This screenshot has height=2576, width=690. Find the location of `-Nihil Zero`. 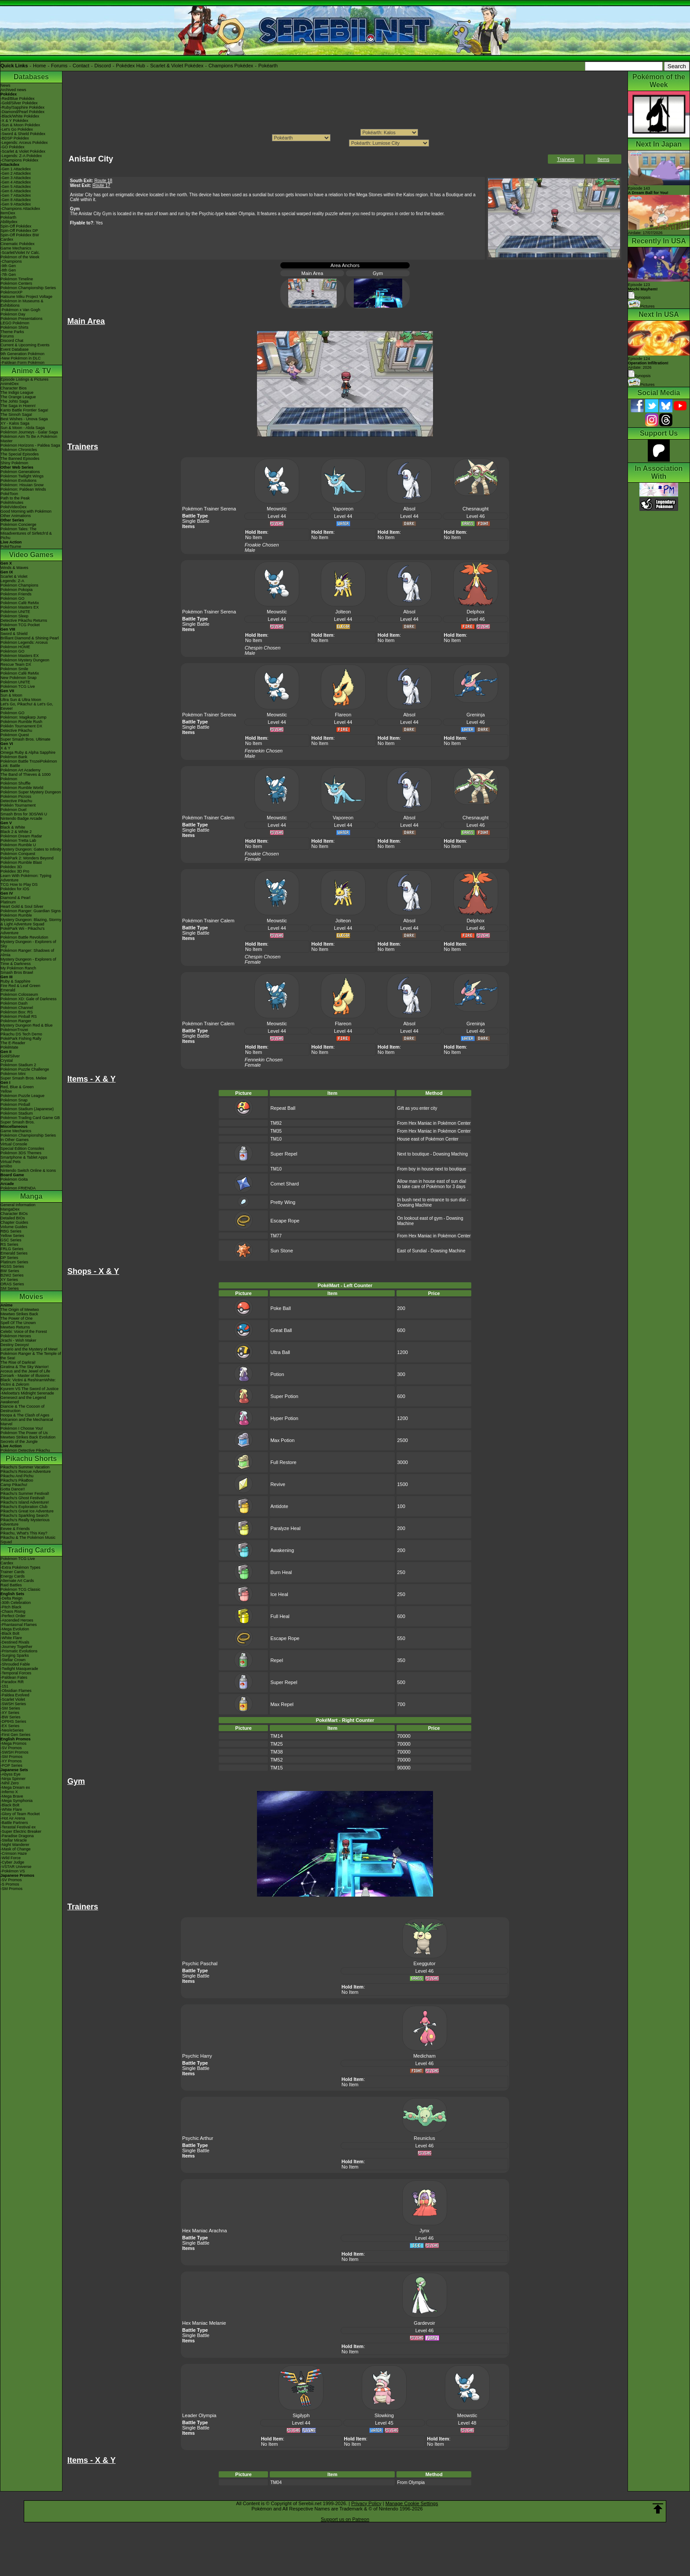

-Nihil Zero is located at coordinates (9, 1783).